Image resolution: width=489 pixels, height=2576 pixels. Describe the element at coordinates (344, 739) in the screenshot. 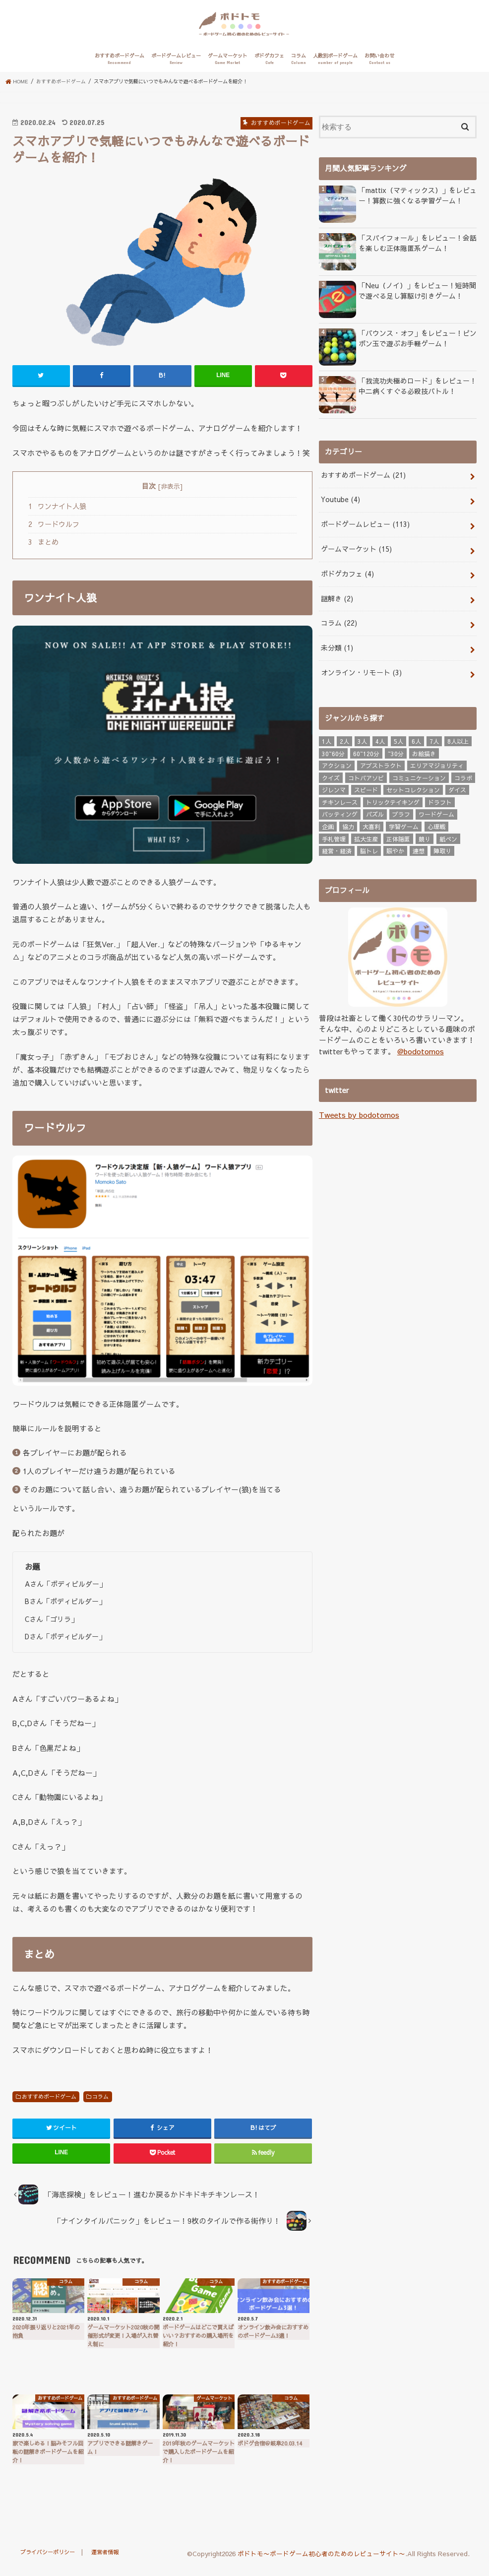

I see `2人 [2人 (80個の項目)]` at that location.